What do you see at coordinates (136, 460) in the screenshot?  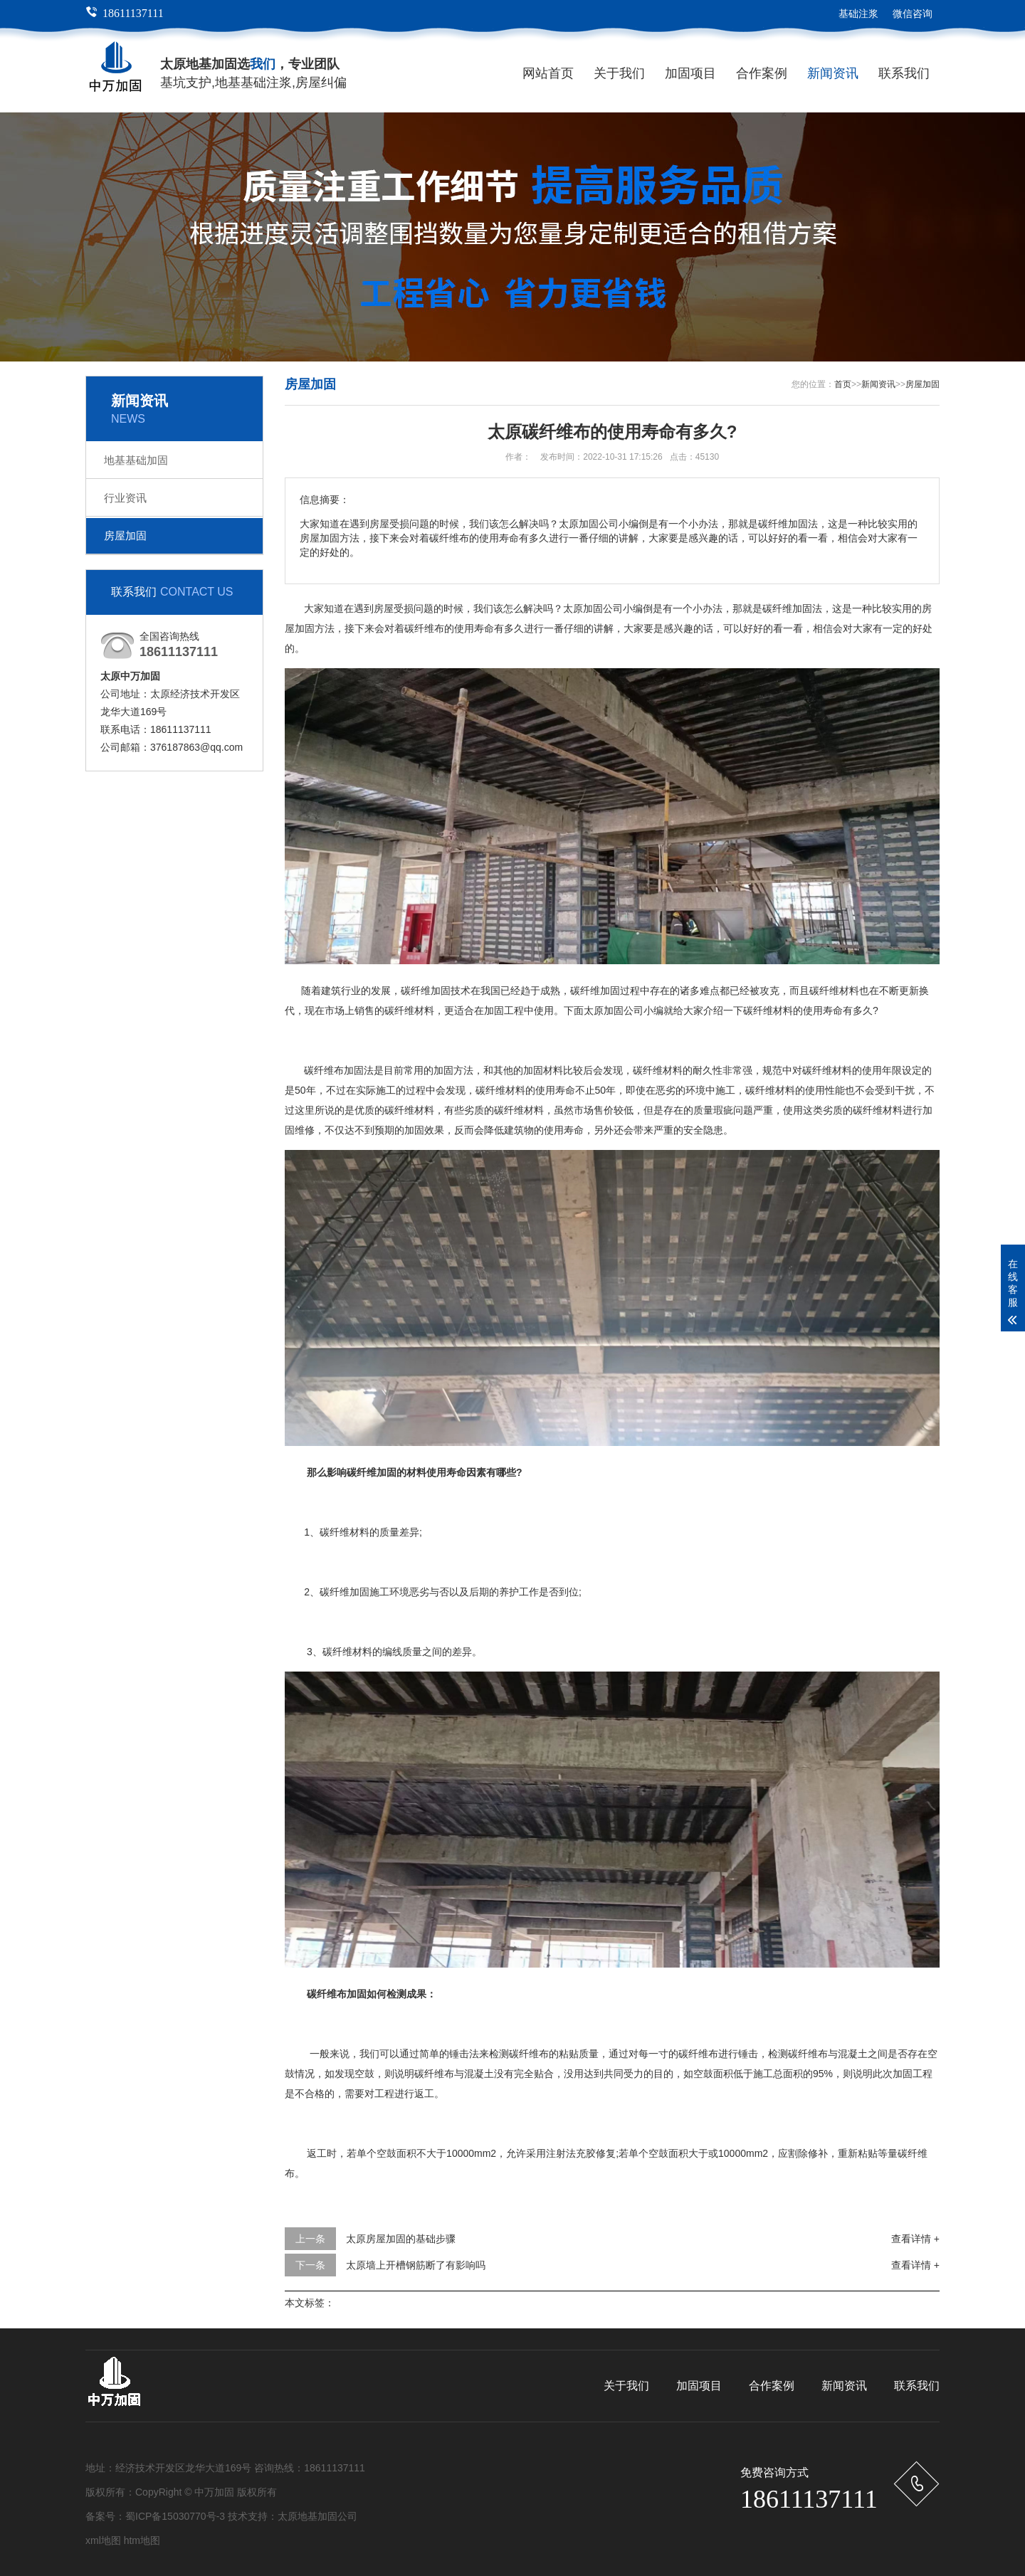 I see `地基基础加固` at bounding box center [136, 460].